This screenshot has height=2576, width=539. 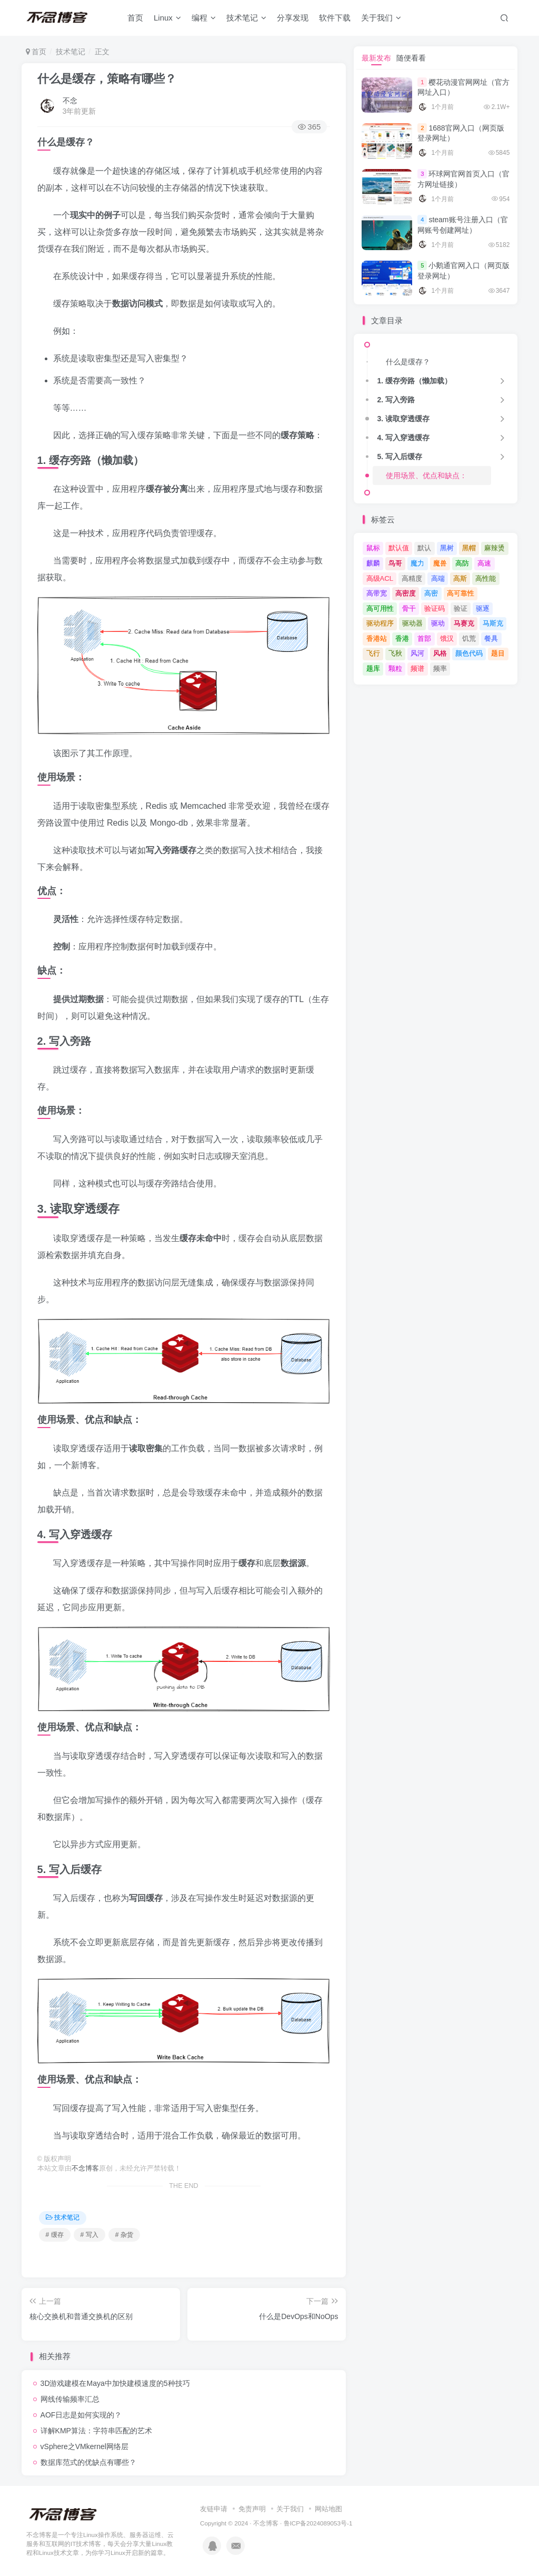 What do you see at coordinates (376, 593) in the screenshot?
I see `高带宽` at bounding box center [376, 593].